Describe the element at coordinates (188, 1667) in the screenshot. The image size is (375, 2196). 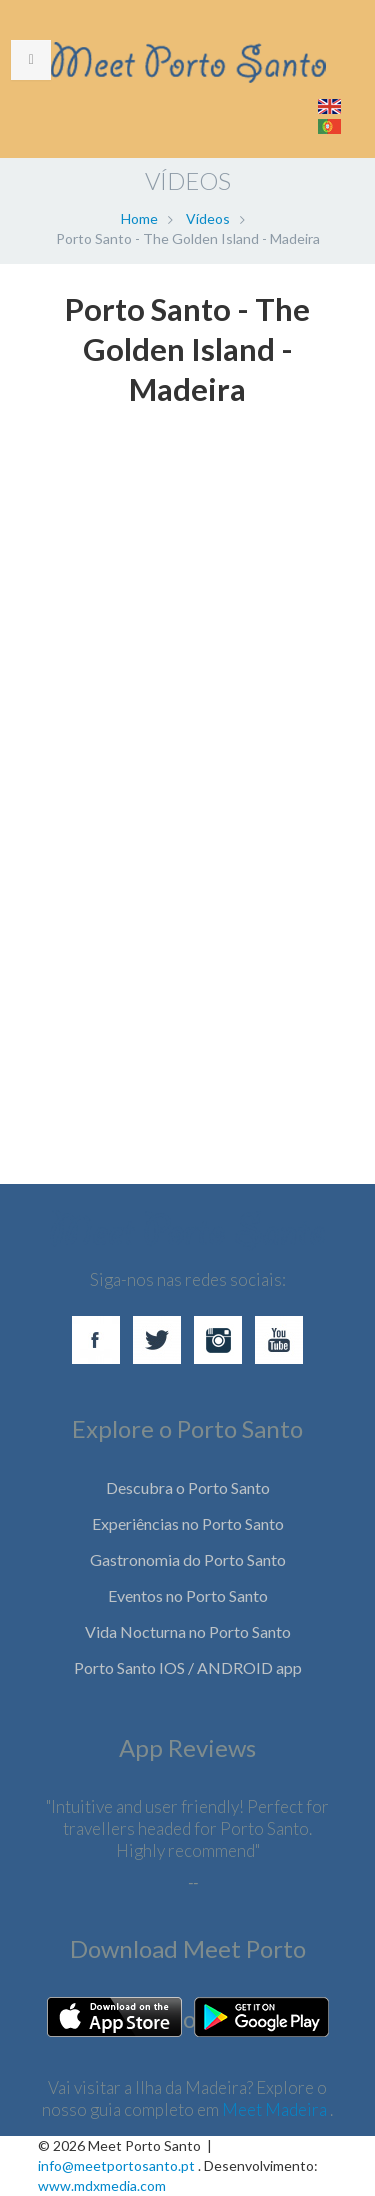
I see `Porto Santo IOS / ANDROID app` at that location.